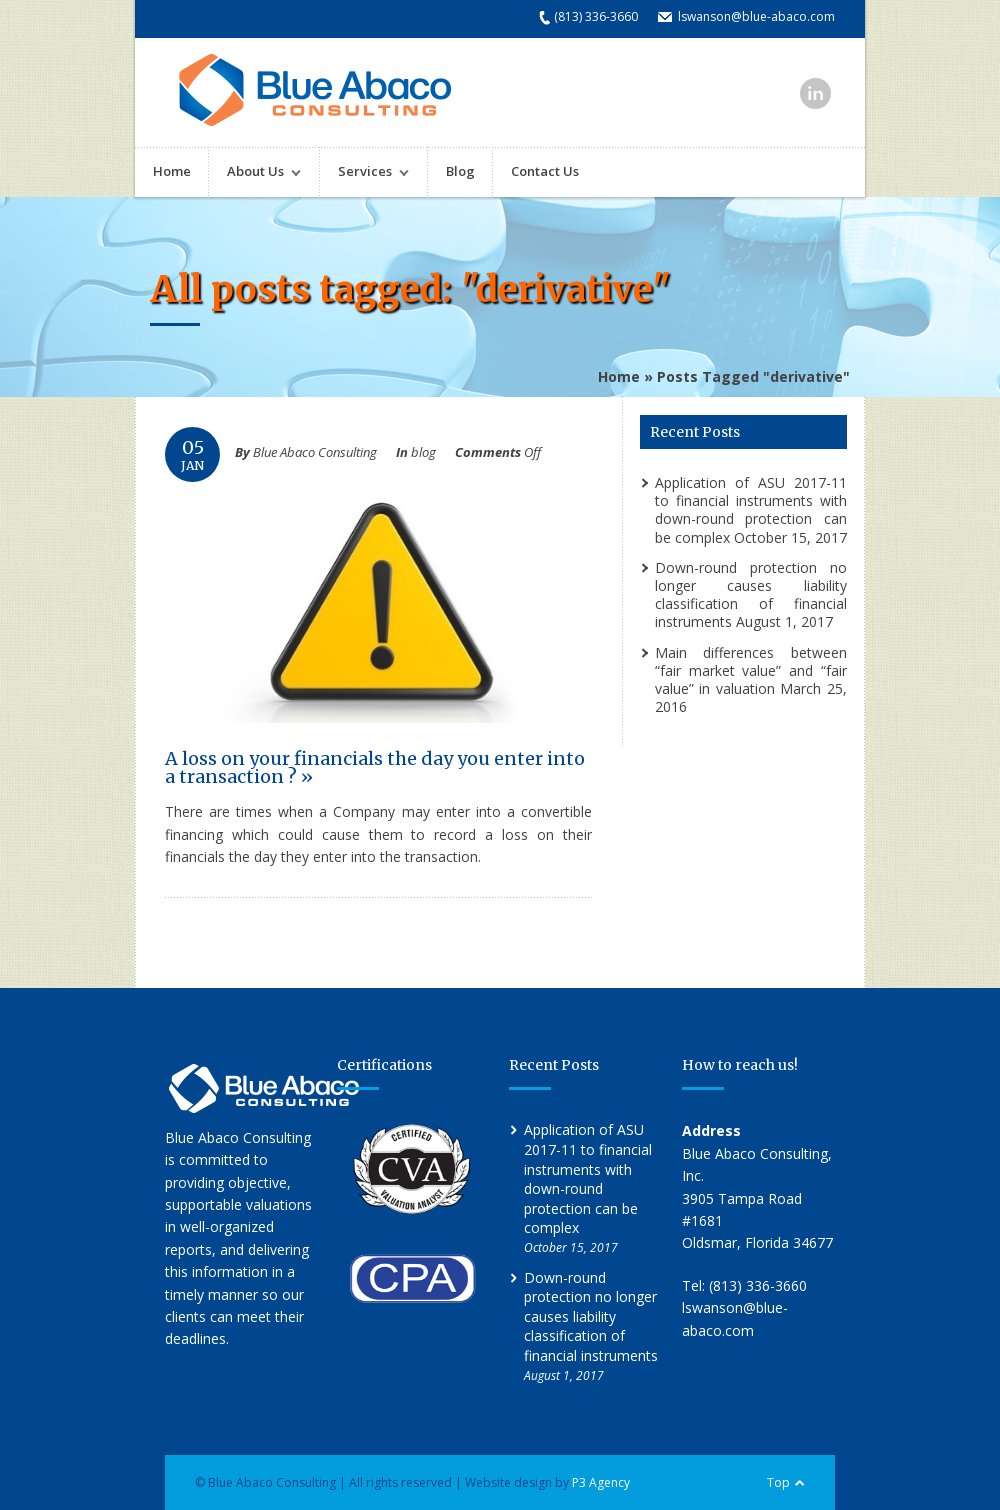 The height and width of the screenshot is (1510, 1000). Describe the element at coordinates (751, 670) in the screenshot. I see `Main differences between “fair market value” and “fair value” in valuation` at that location.